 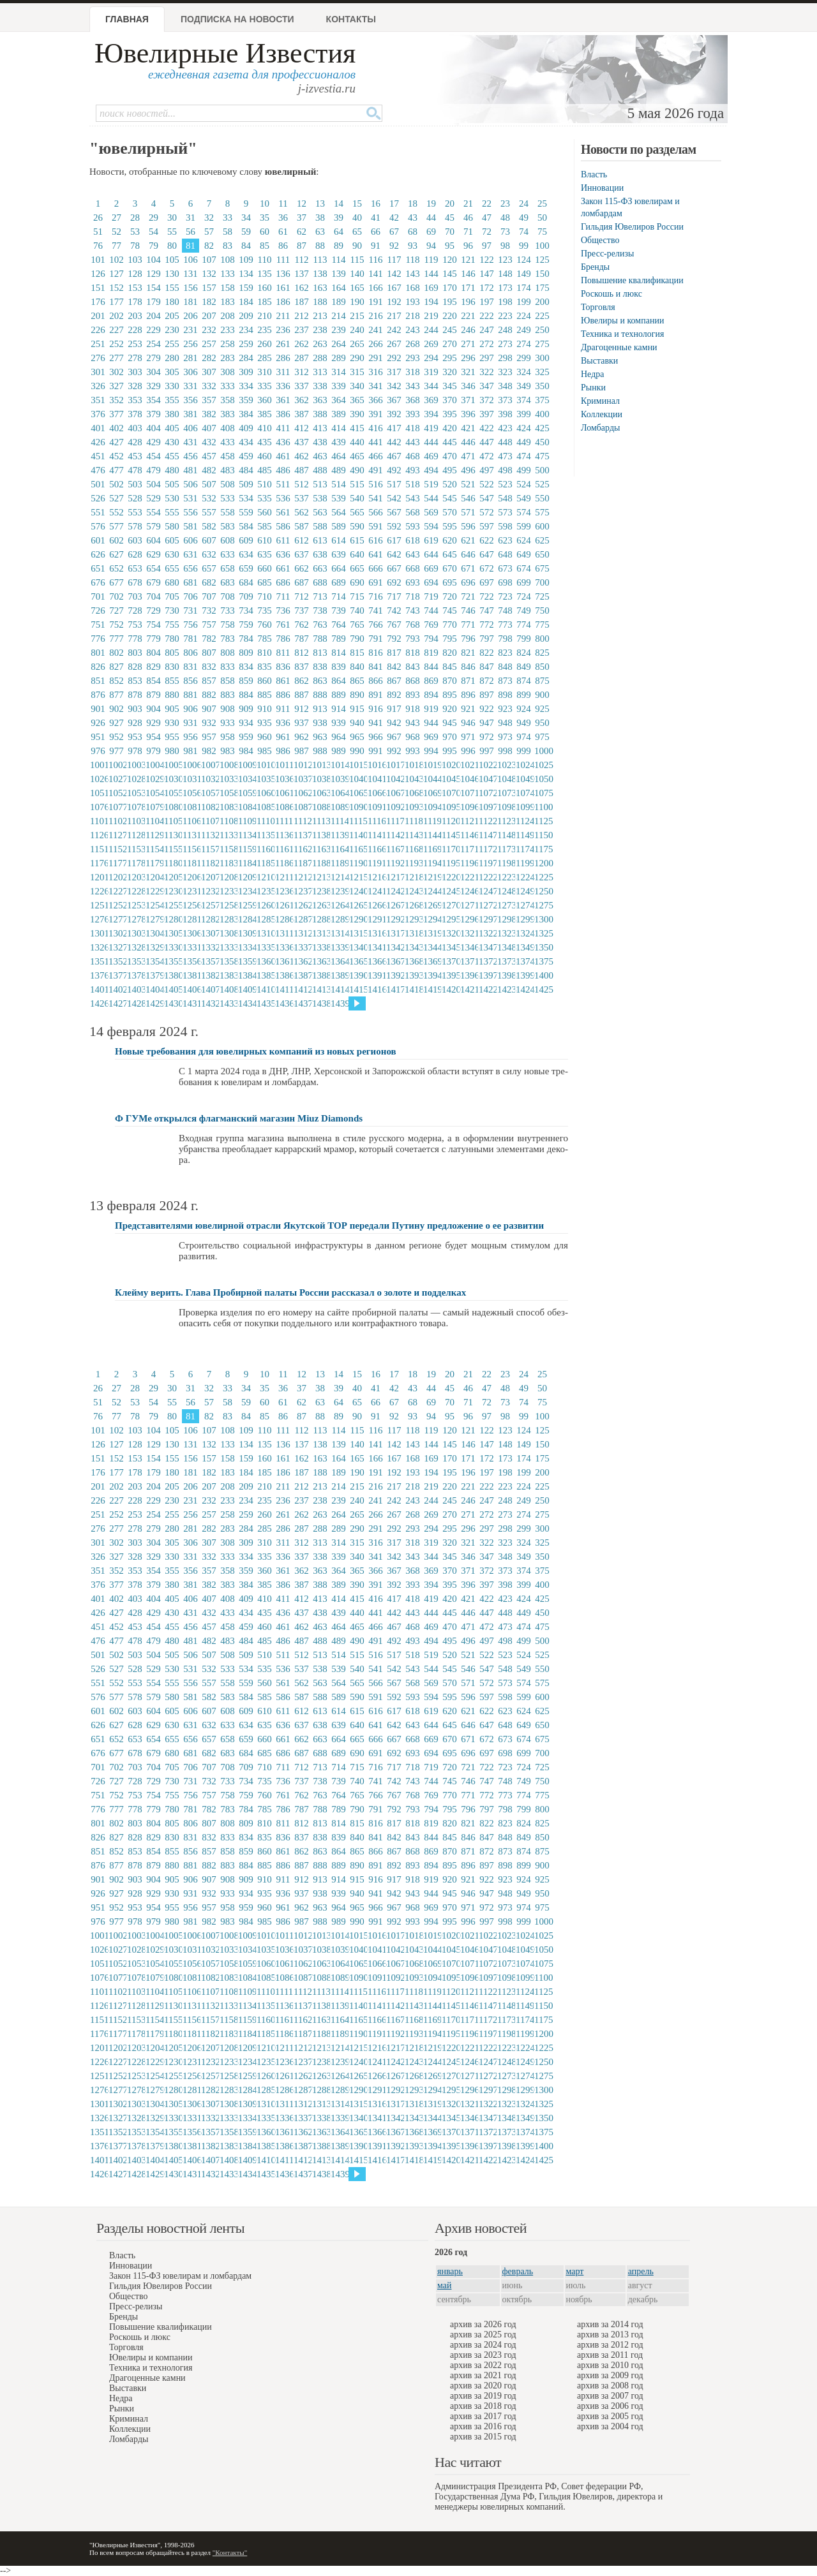 I want to click on 1094, so click(x=431, y=807).